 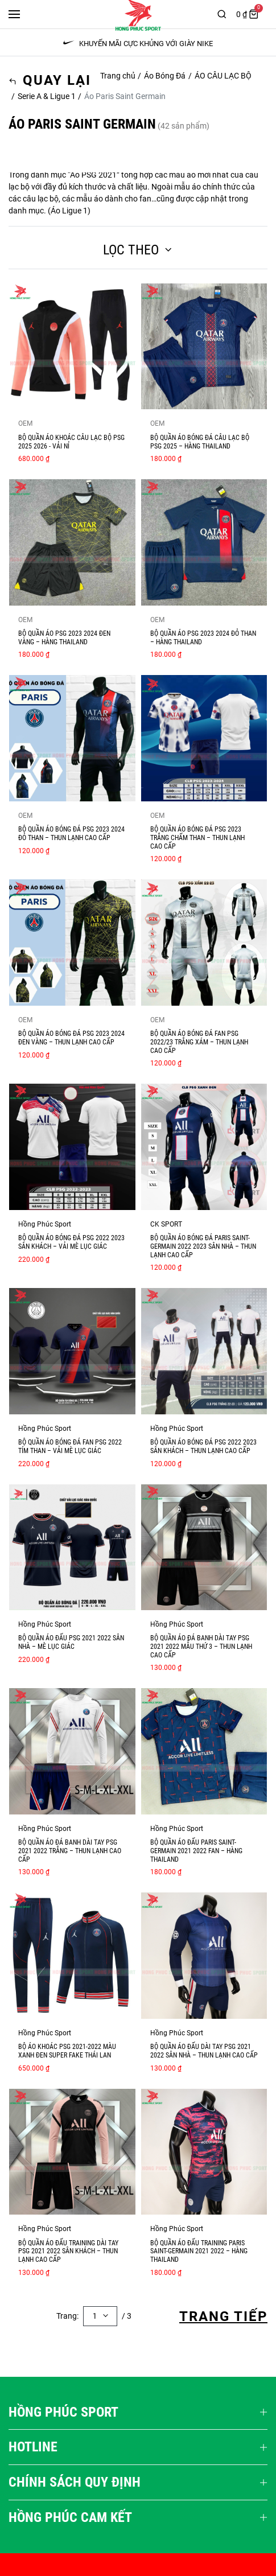 I want to click on Bộ quần áo đấu PSG 2021 2022 sân nhà – mè lục giác, so click(x=71, y=1642).